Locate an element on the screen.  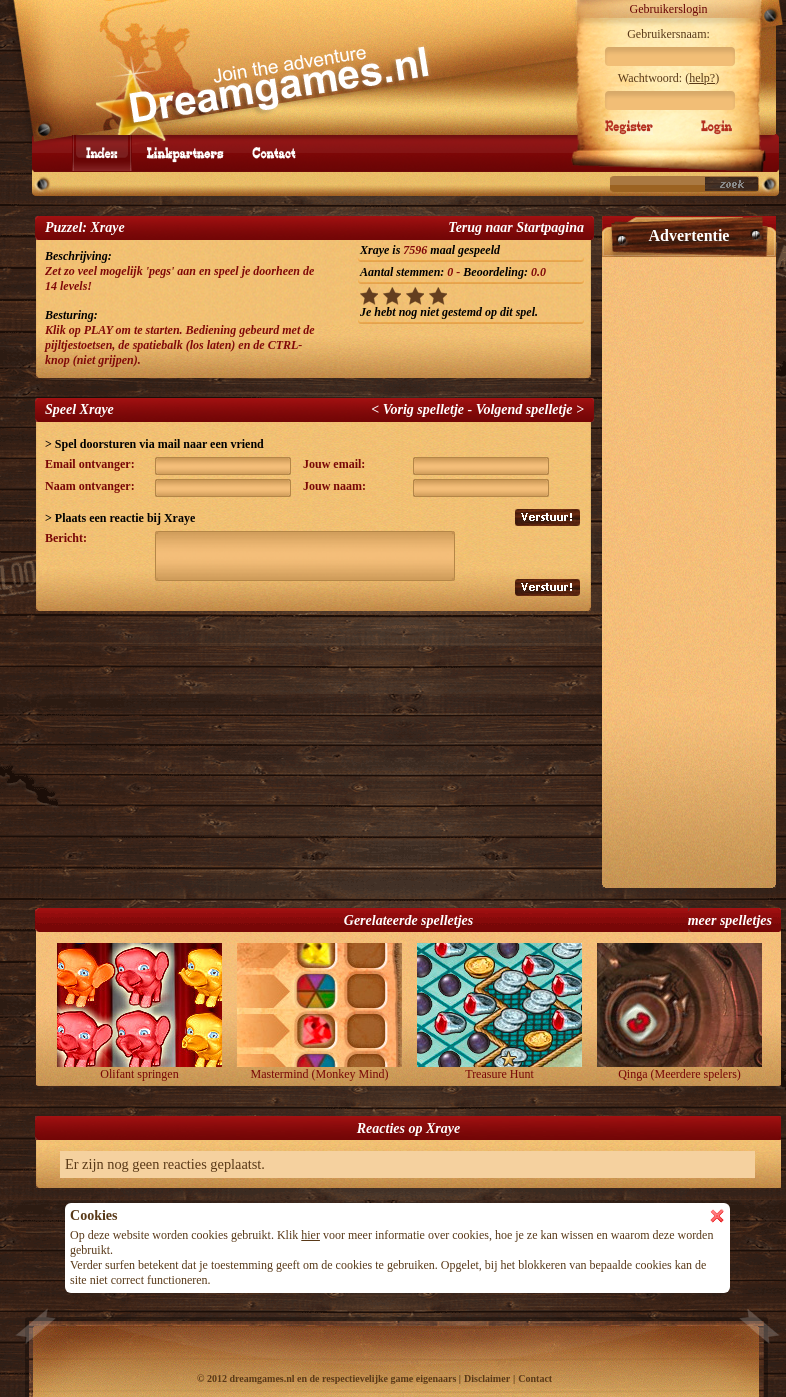
[Advertisement] is located at coordinates (689, 564).